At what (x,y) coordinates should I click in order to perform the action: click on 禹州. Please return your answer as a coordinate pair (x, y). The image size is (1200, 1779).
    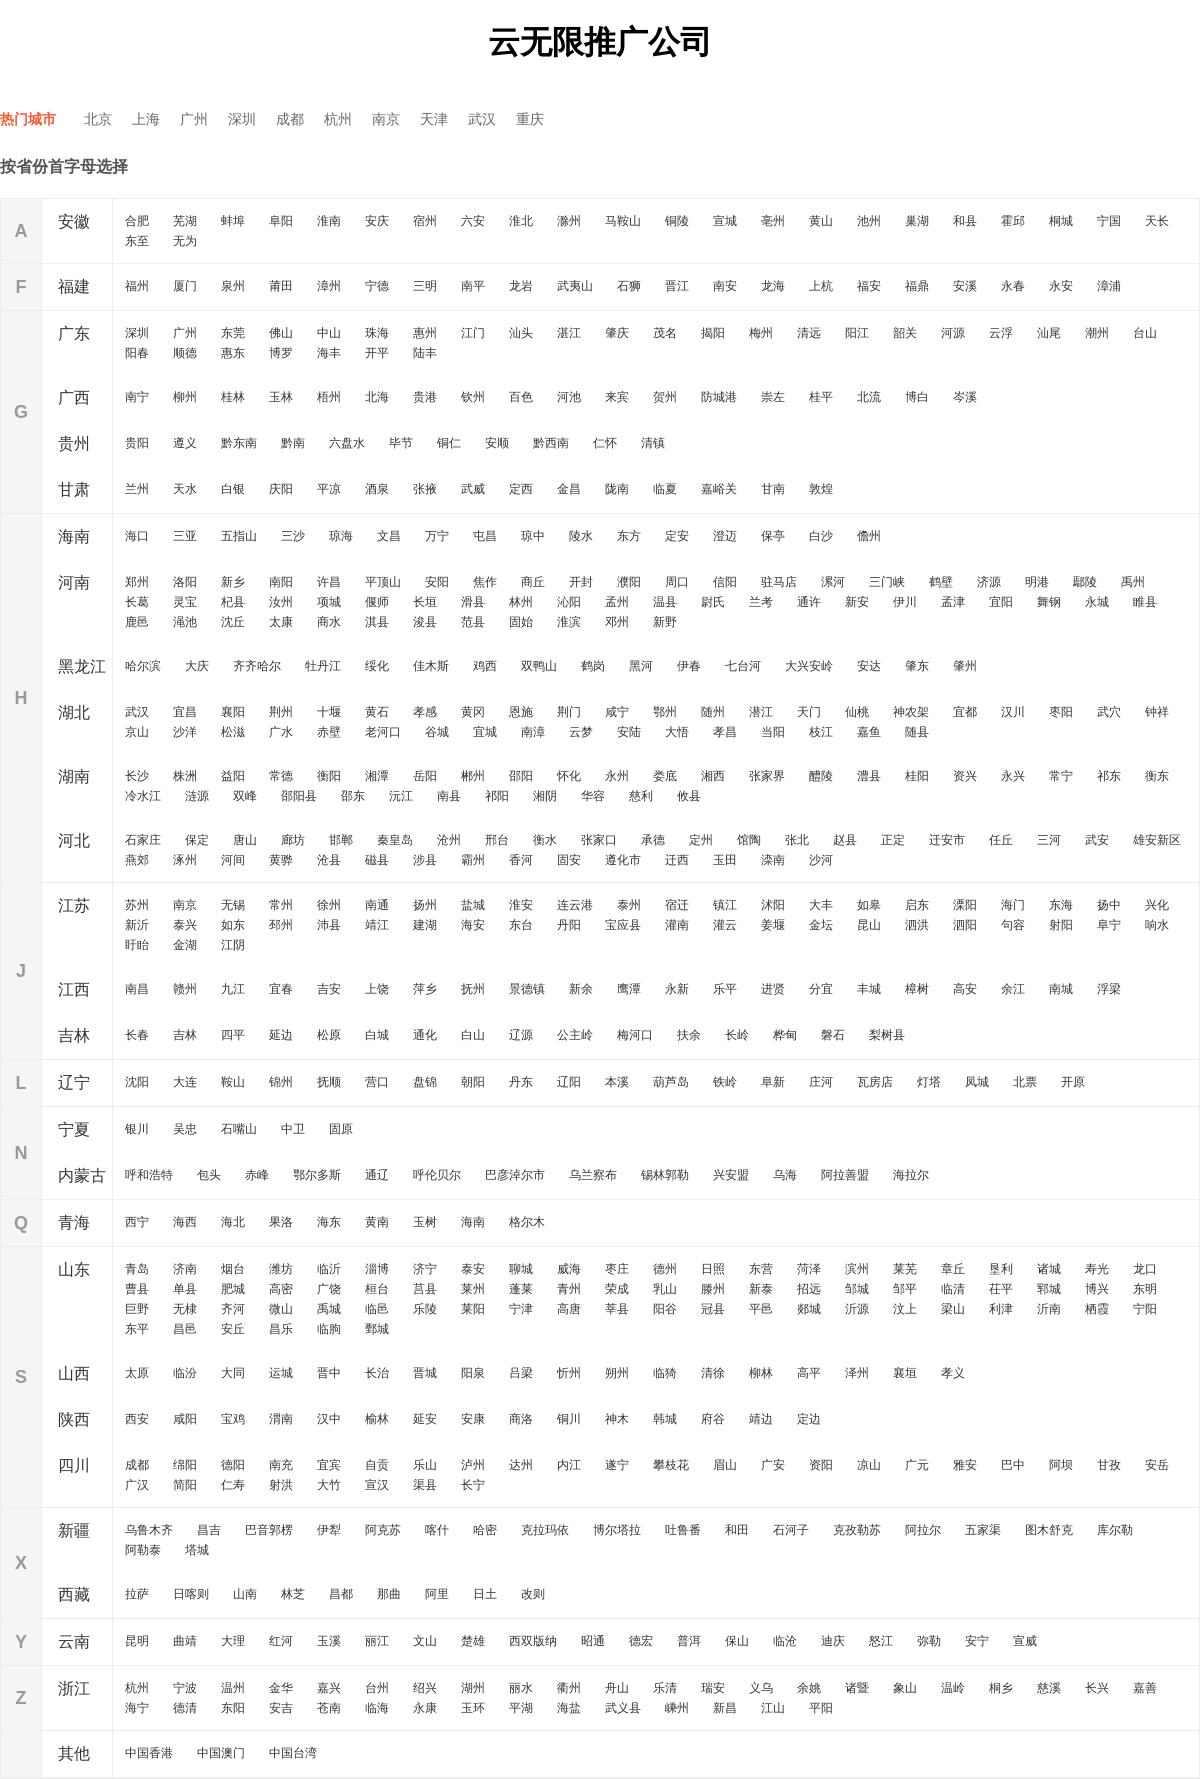
    Looking at the image, I should click on (1133, 582).